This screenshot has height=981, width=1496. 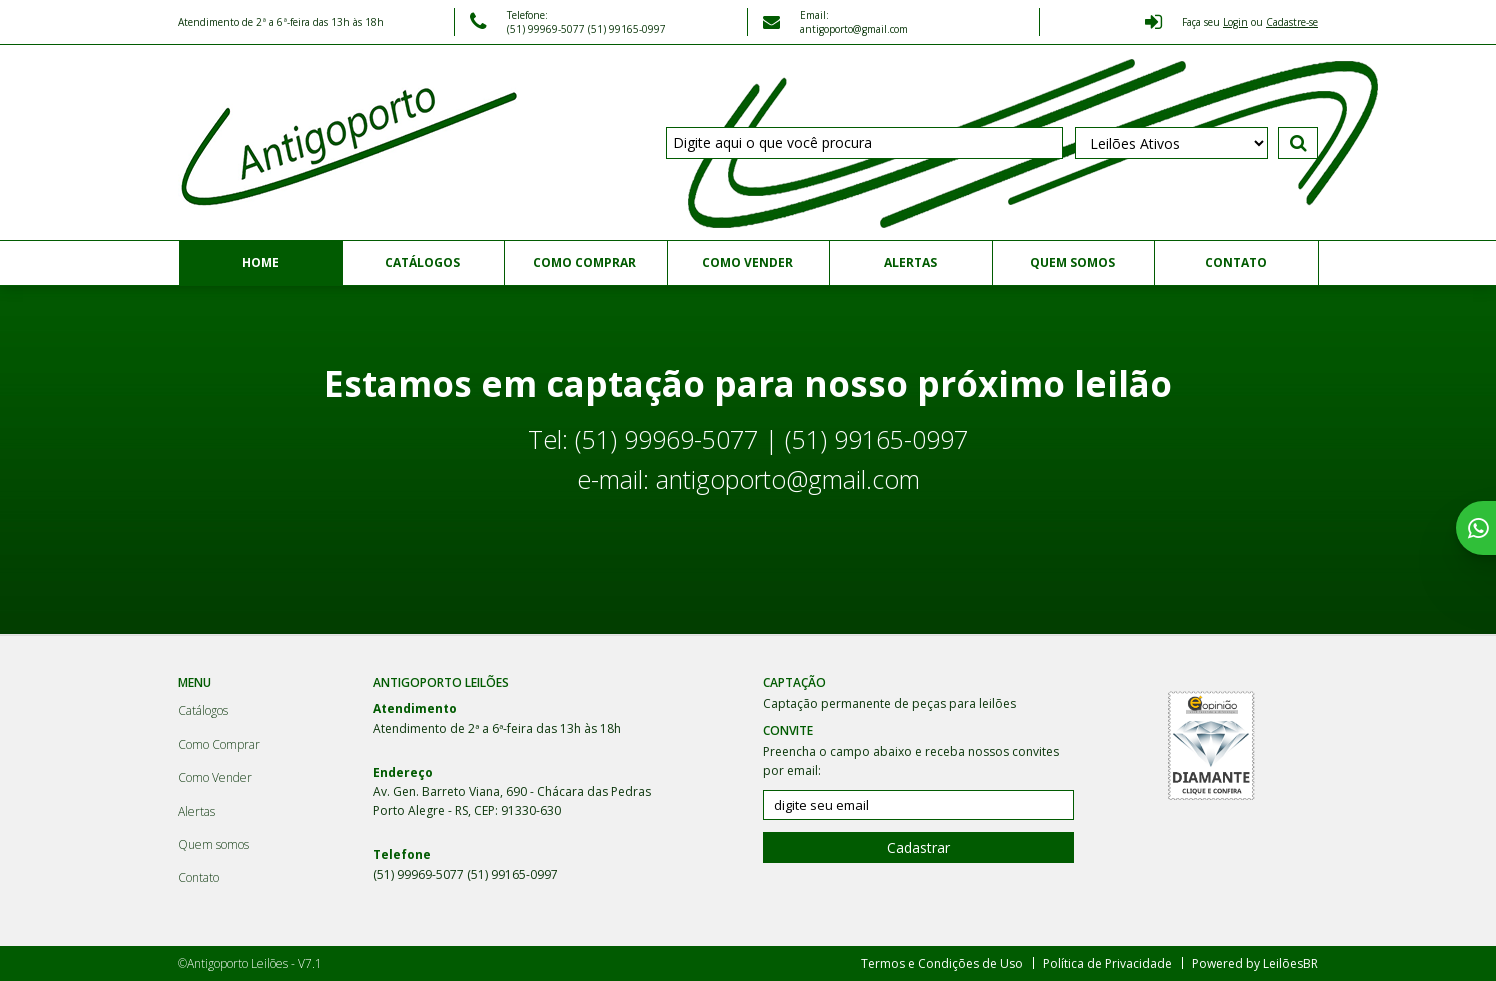 What do you see at coordinates (1255, 963) in the screenshot?
I see `Powered by LeilõesBR` at bounding box center [1255, 963].